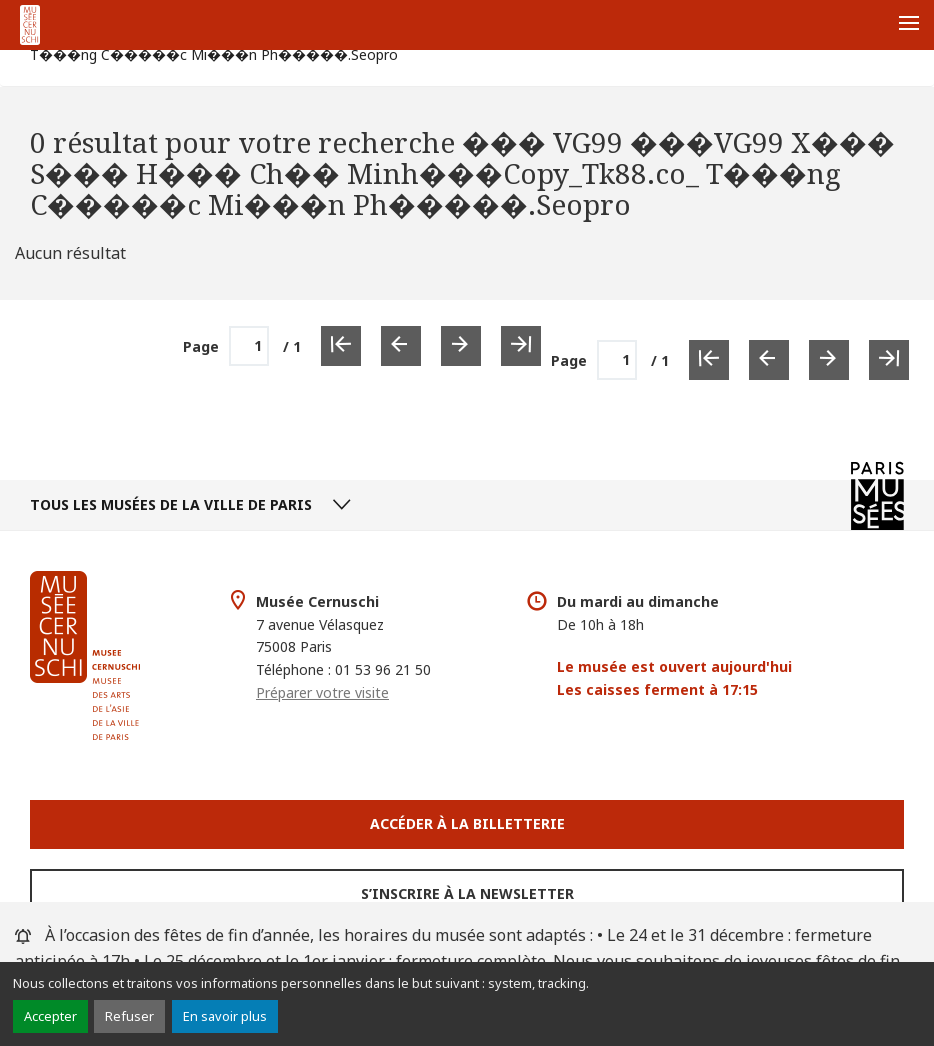 The height and width of the screenshot is (1046, 934). I want to click on Préparer votre visite, so click(322, 692).